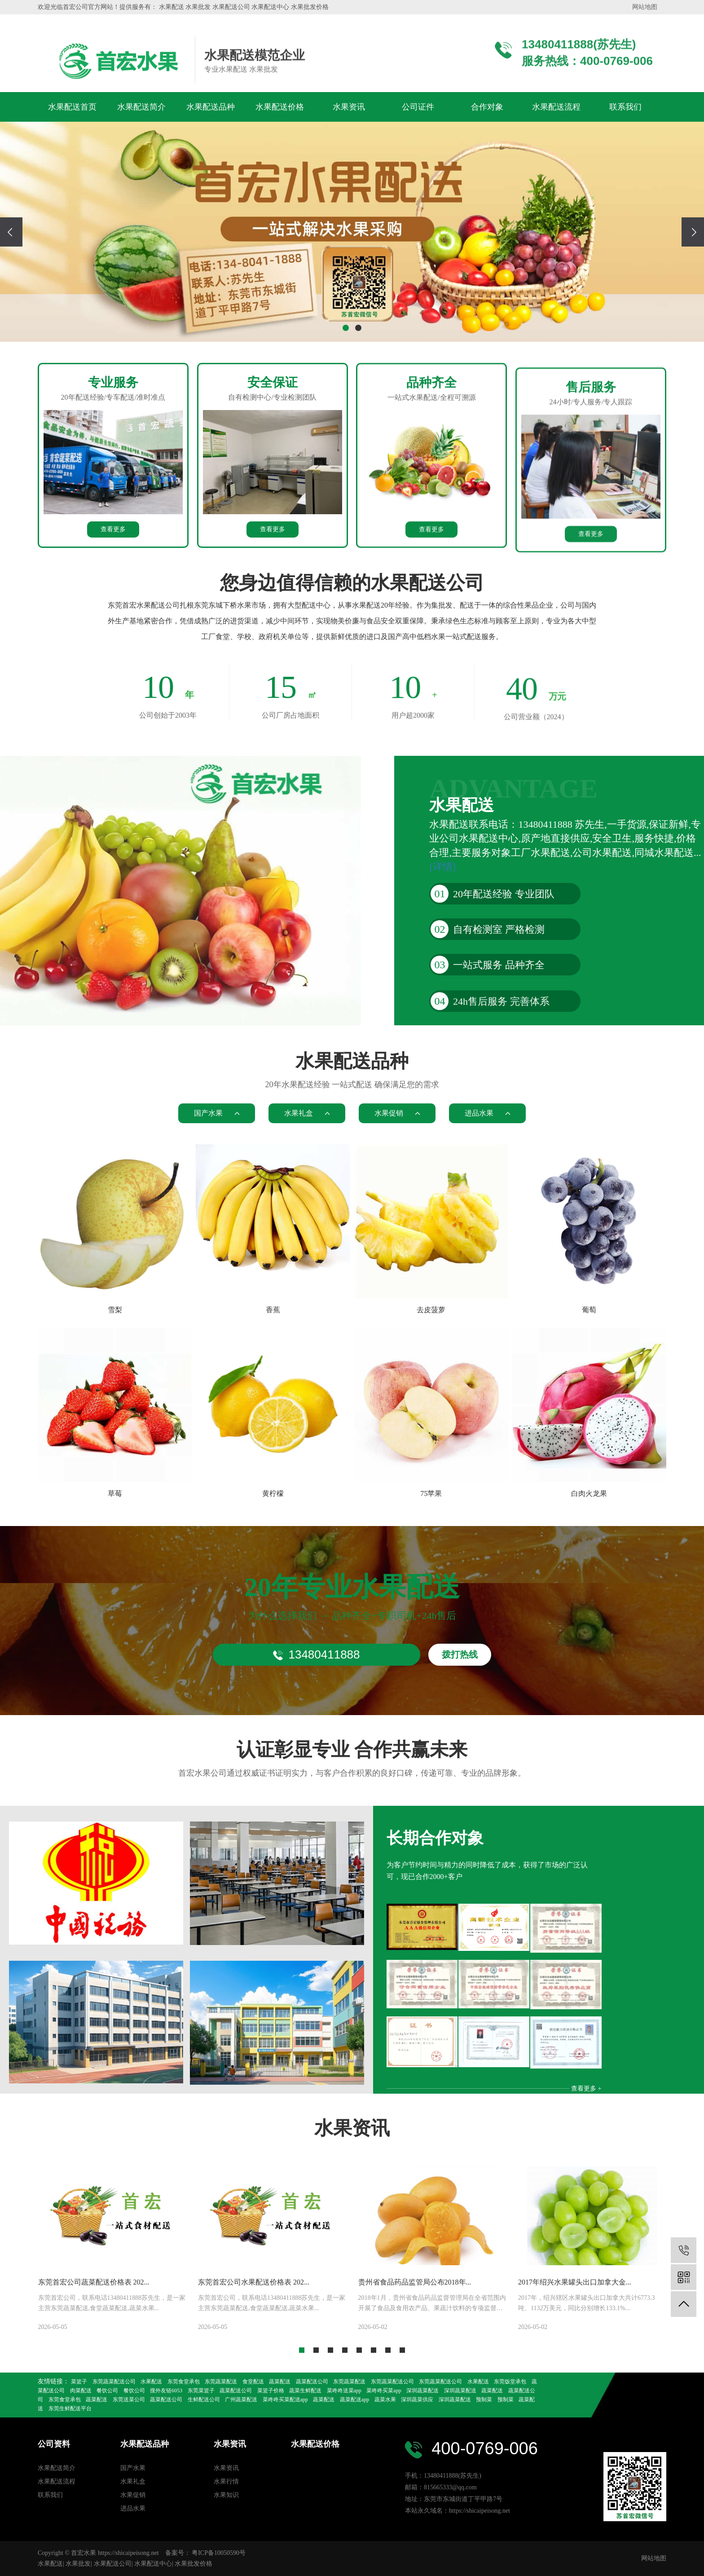 This screenshot has height=2576, width=704. Describe the element at coordinates (132, 2495) in the screenshot. I see `水果促销` at that location.